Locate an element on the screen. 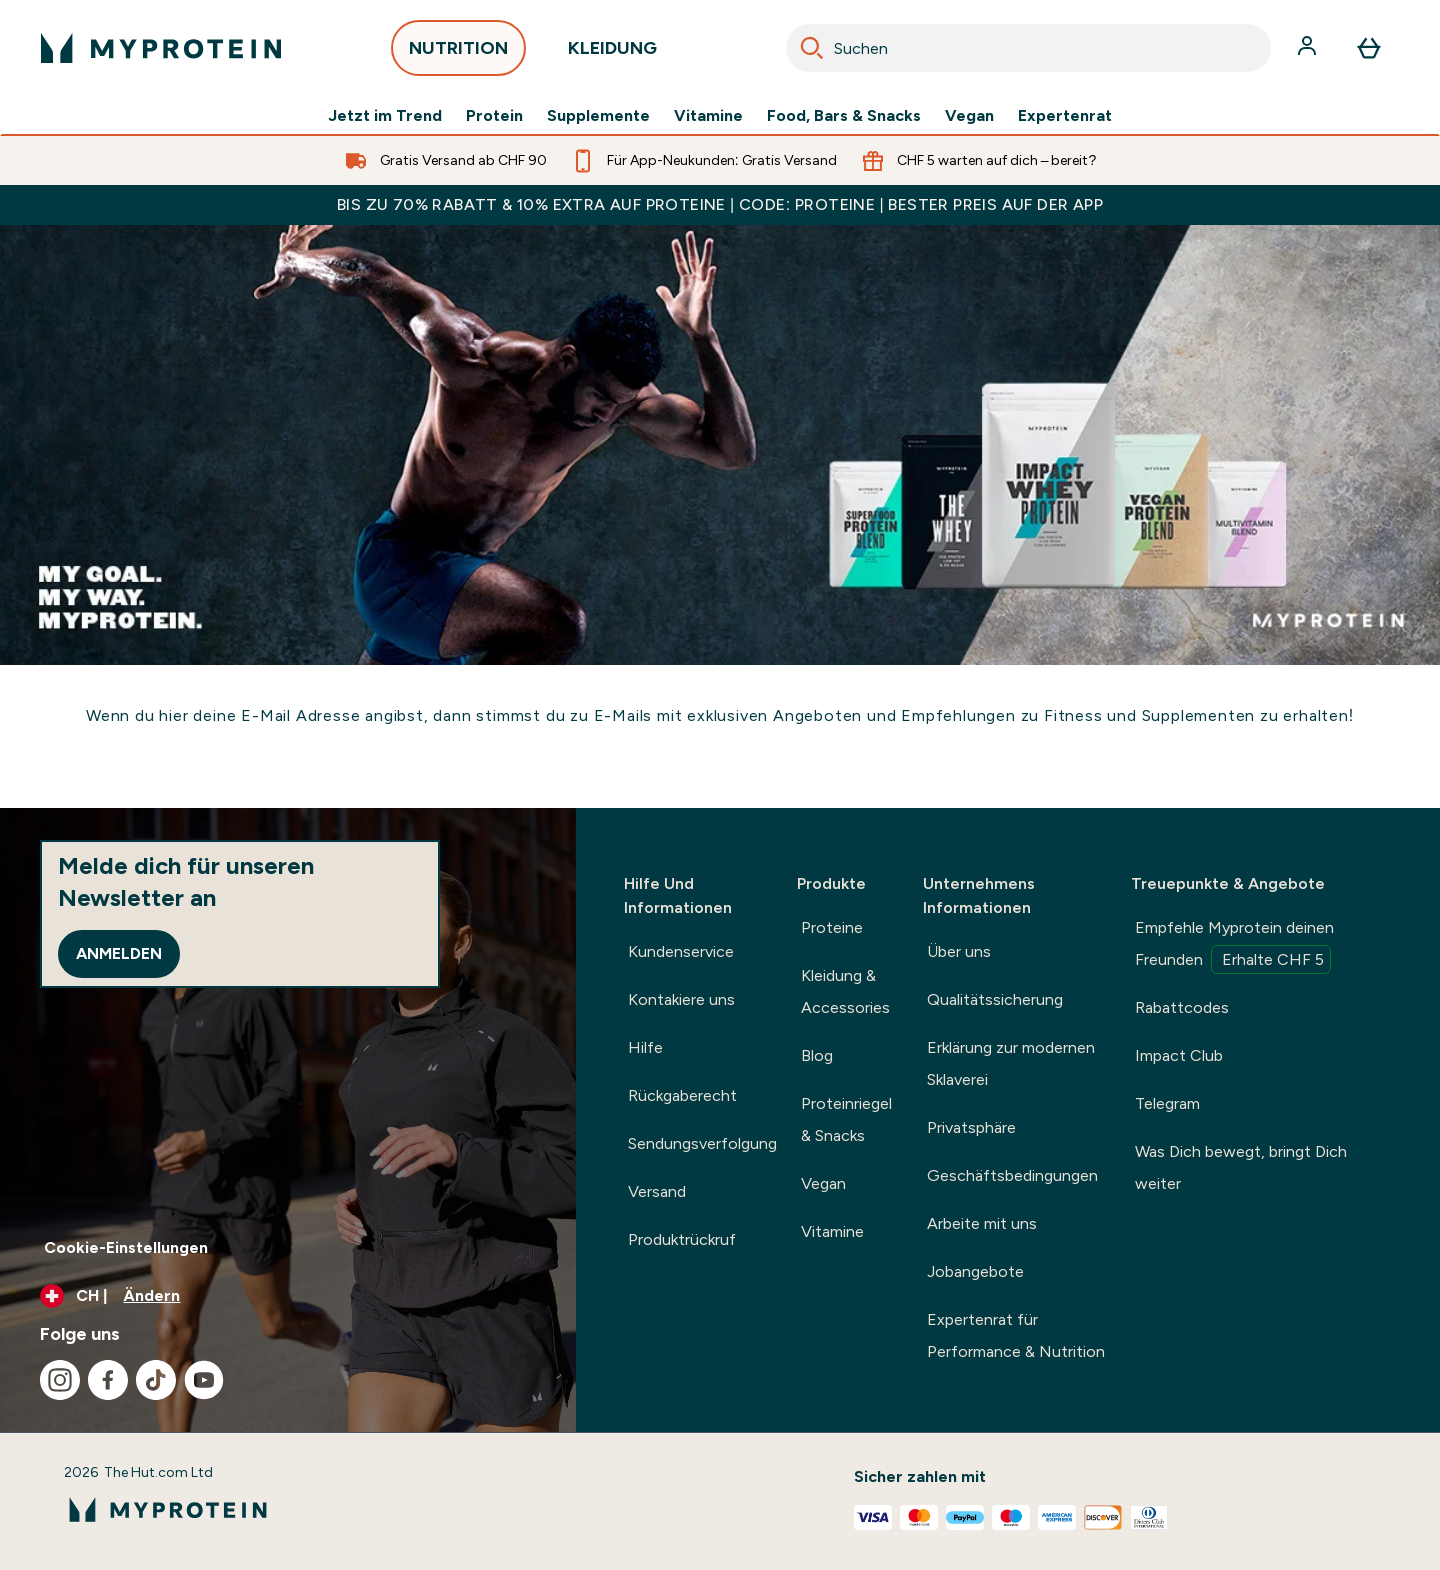 This screenshot has height=1570, width=1440. [Konto] is located at coordinates (1309, 48).